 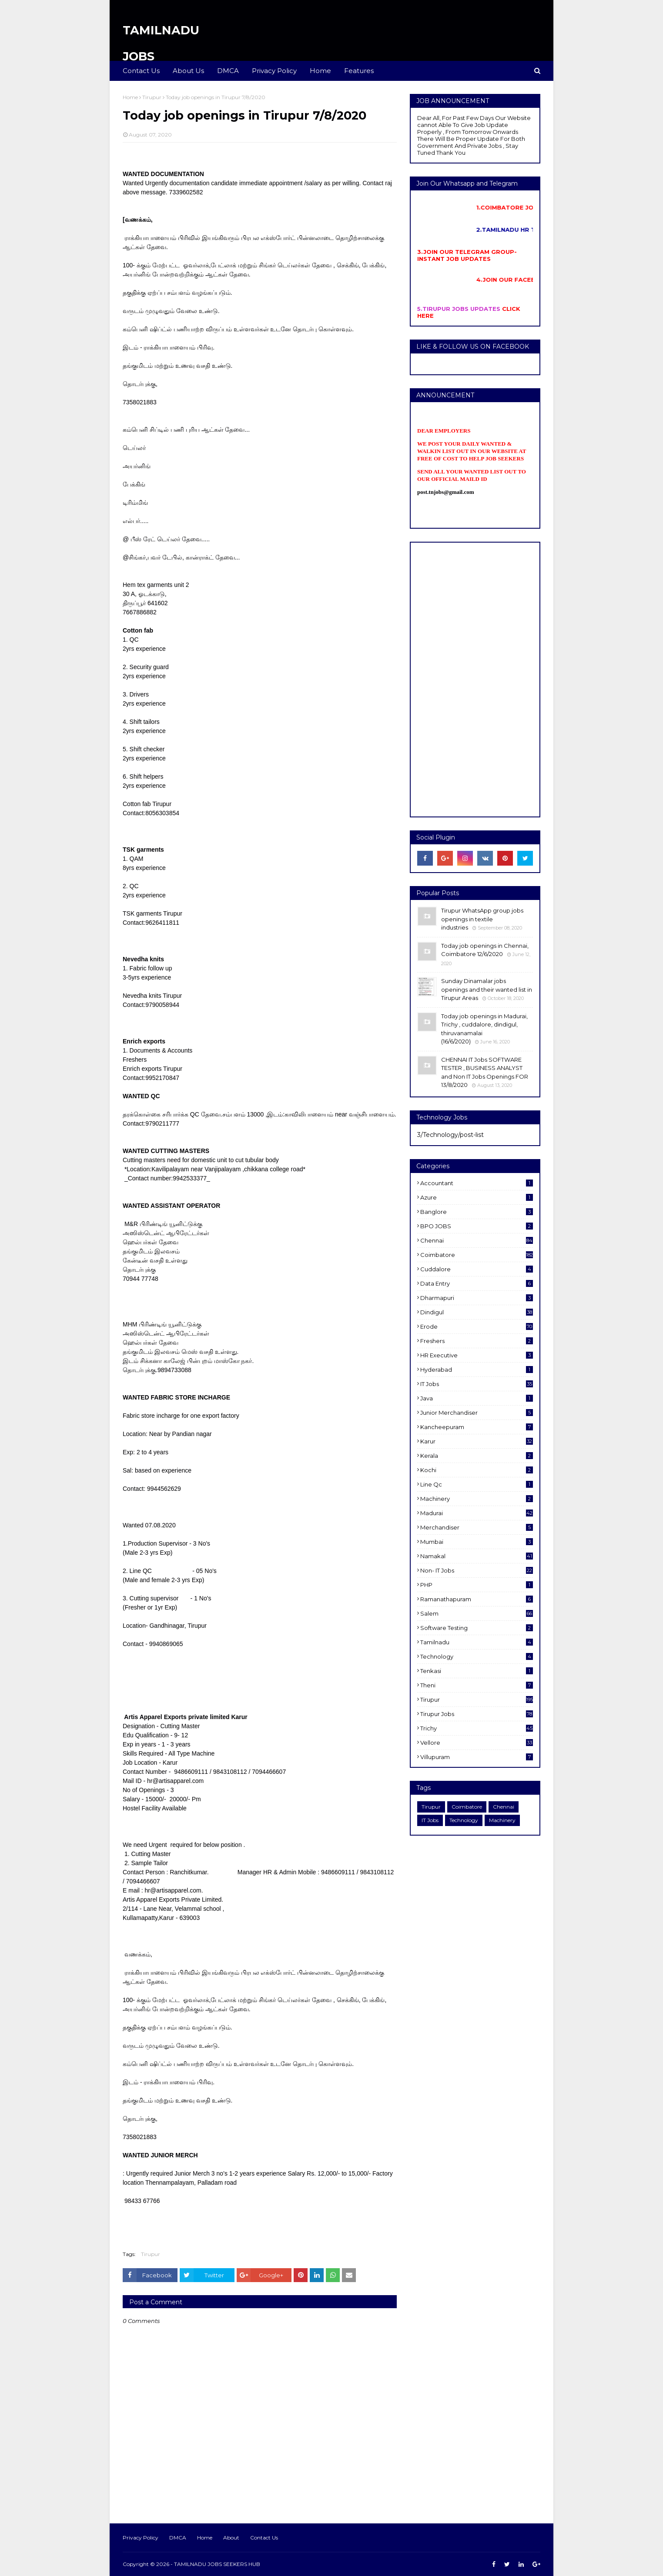 What do you see at coordinates (476, 1183) in the screenshot?
I see `Accountant` at bounding box center [476, 1183].